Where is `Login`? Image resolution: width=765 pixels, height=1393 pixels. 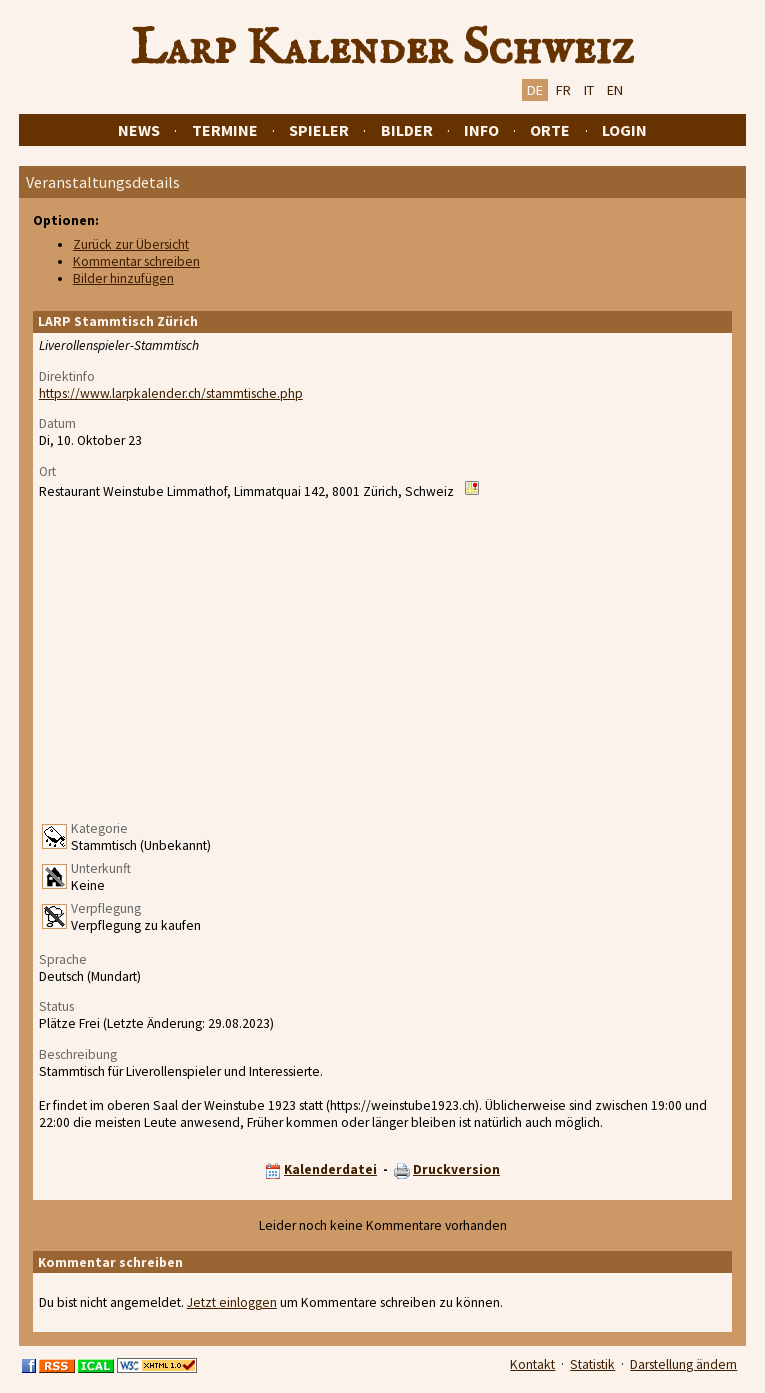
Login is located at coordinates (624, 130).